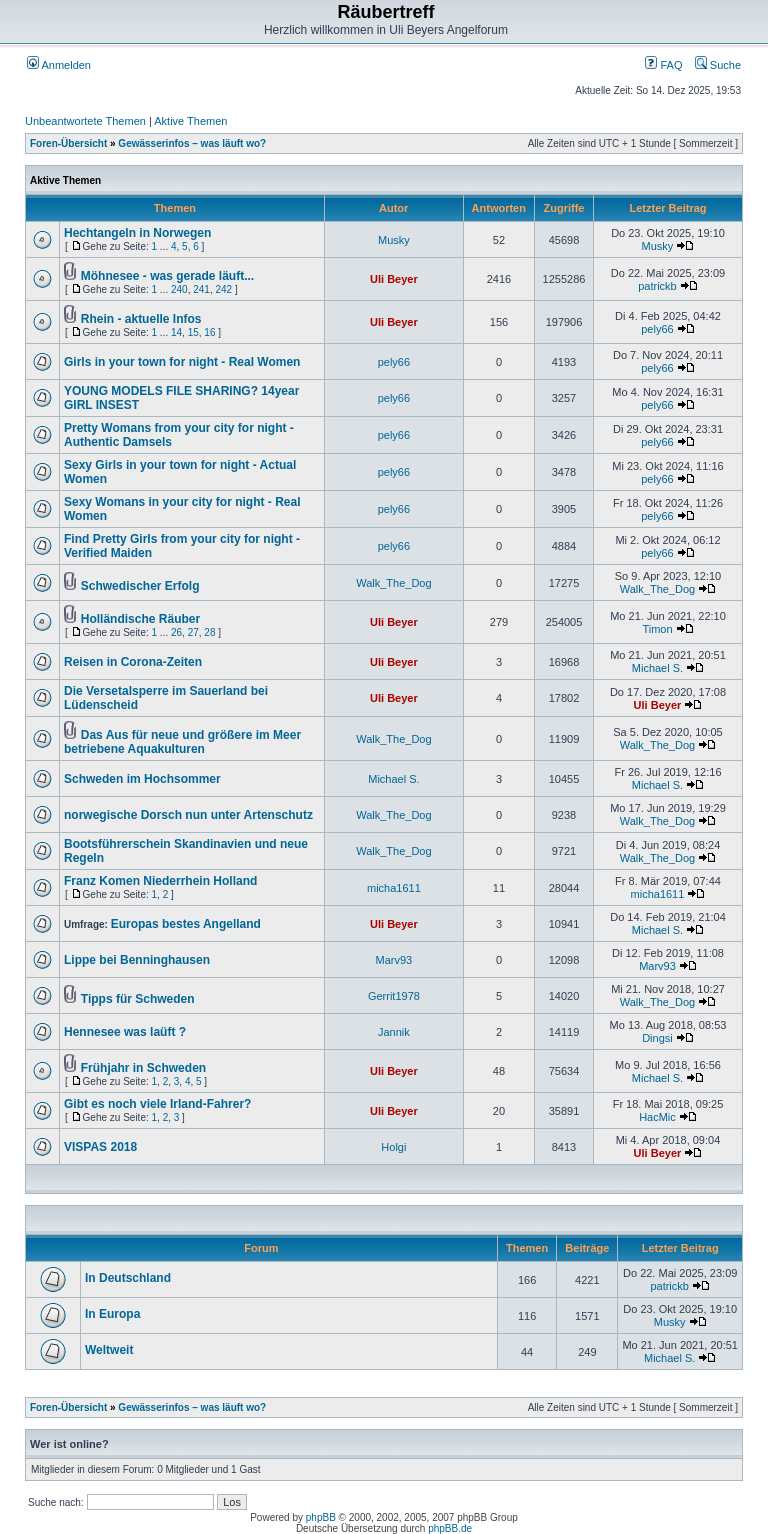 The image size is (768, 1534). I want to click on Anmelden, so click(59, 65).